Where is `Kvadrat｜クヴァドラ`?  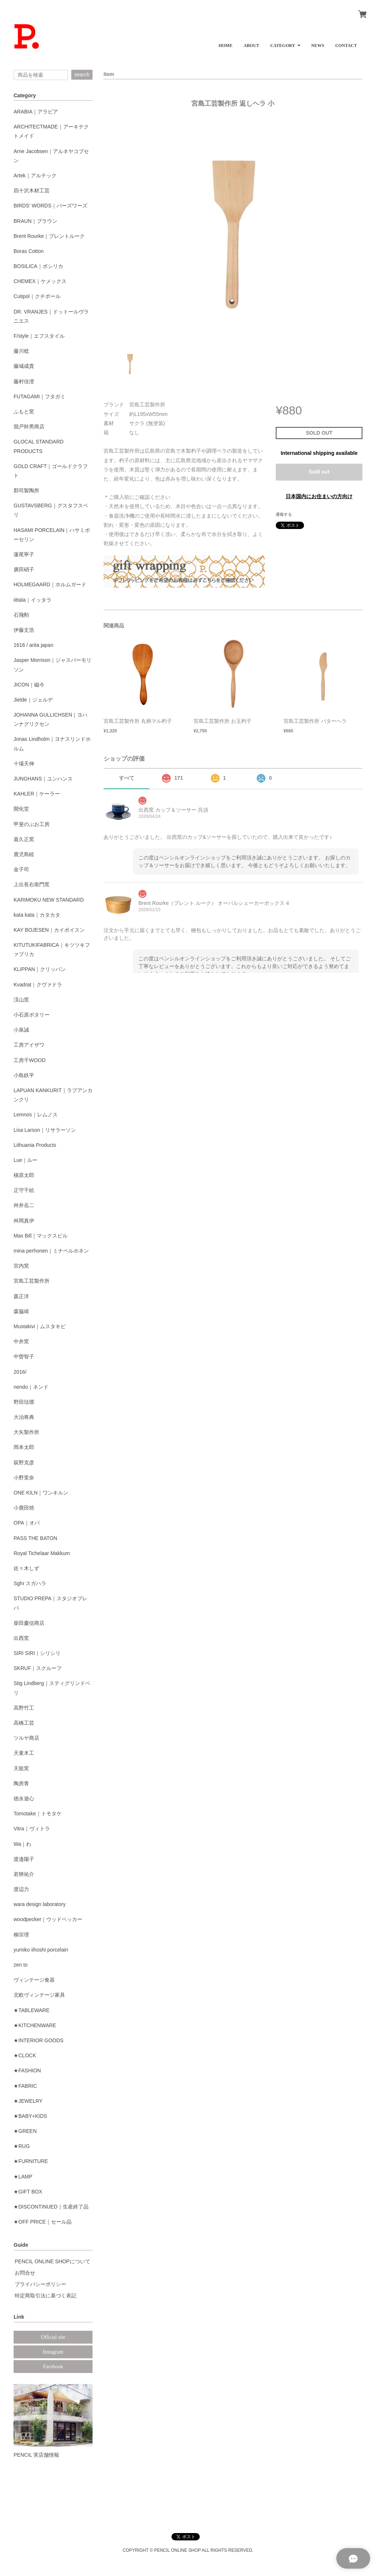
Kvadrat｜クヴァドラ is located at coordinates (38, 985).